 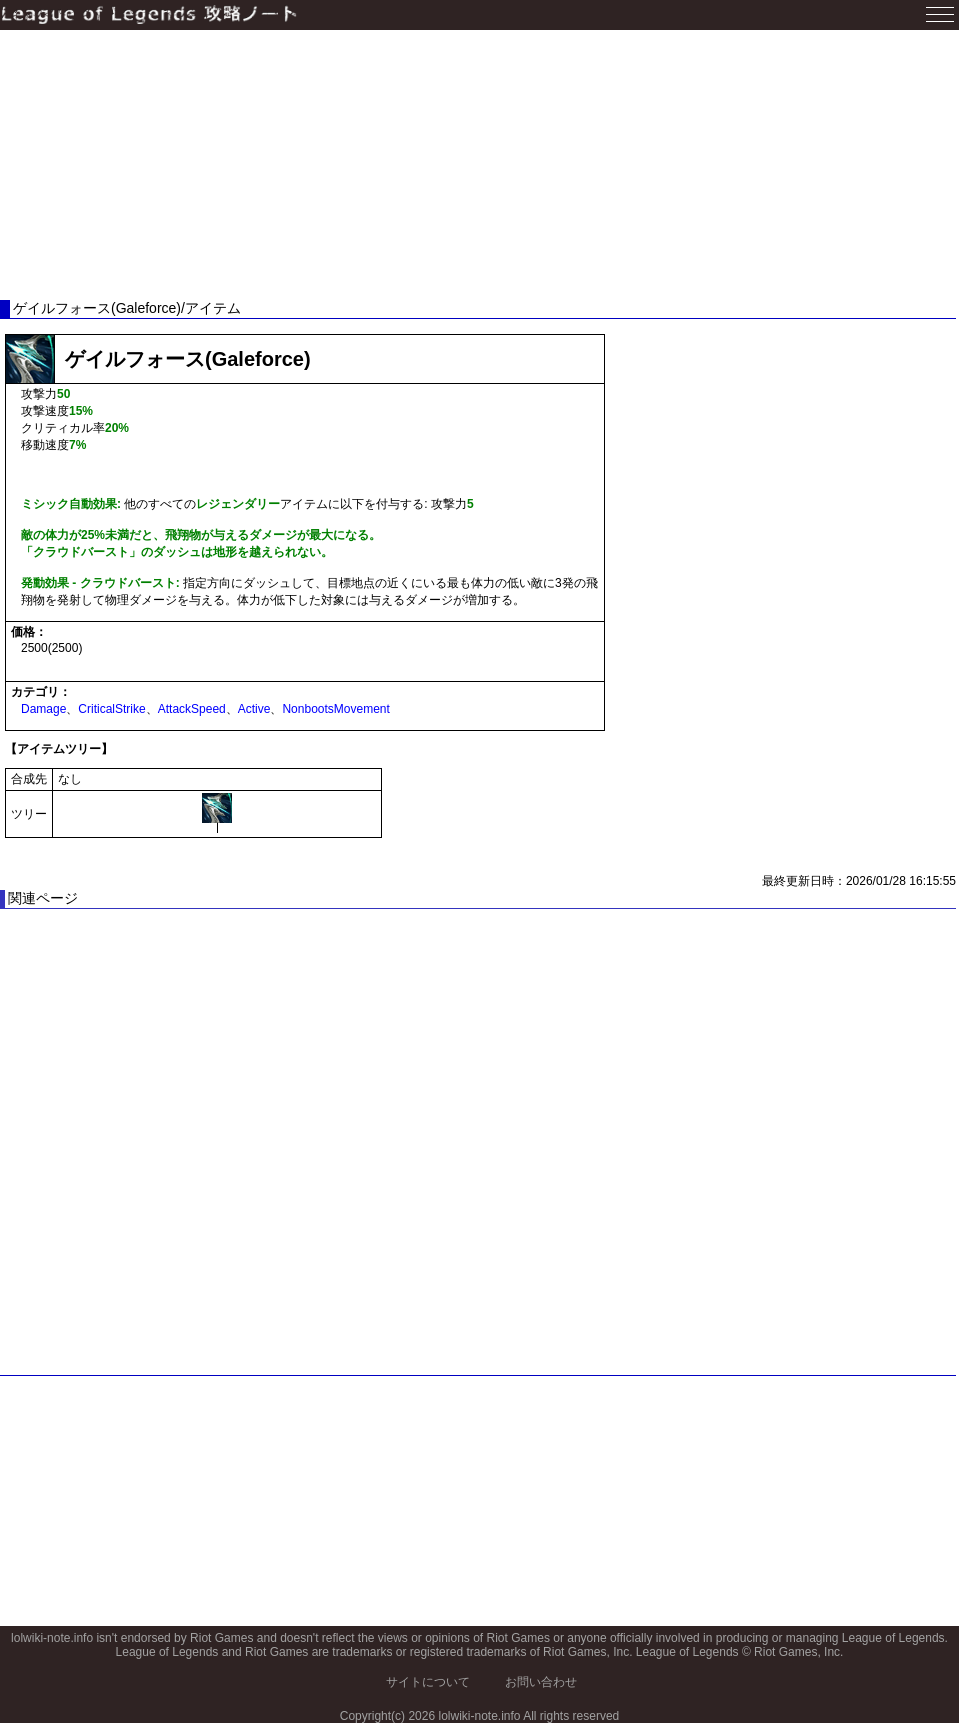 I want to click on Damage, so click(x=43, y=709).